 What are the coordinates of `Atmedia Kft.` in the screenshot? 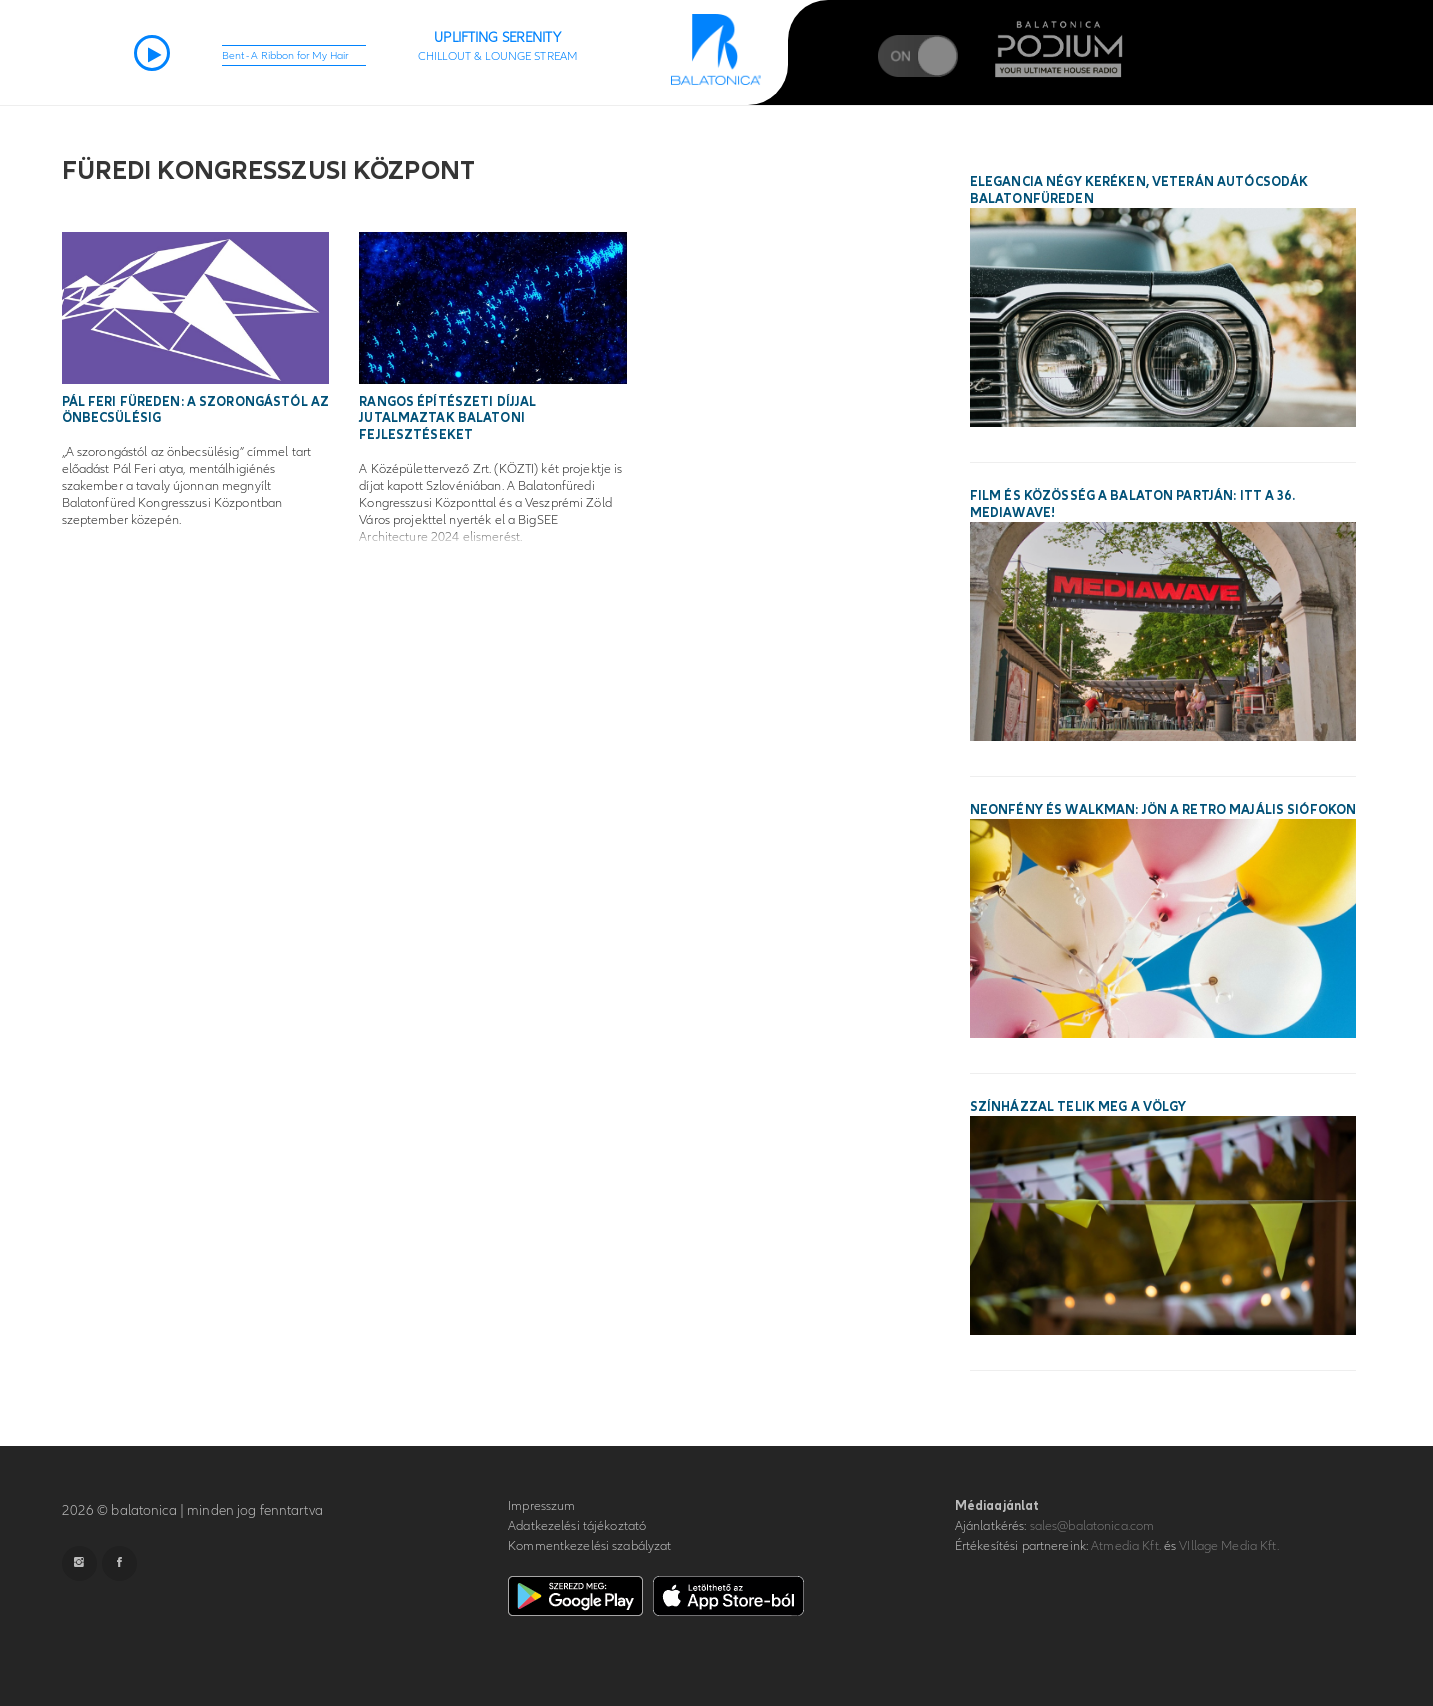 It's located at (1126, 1546).